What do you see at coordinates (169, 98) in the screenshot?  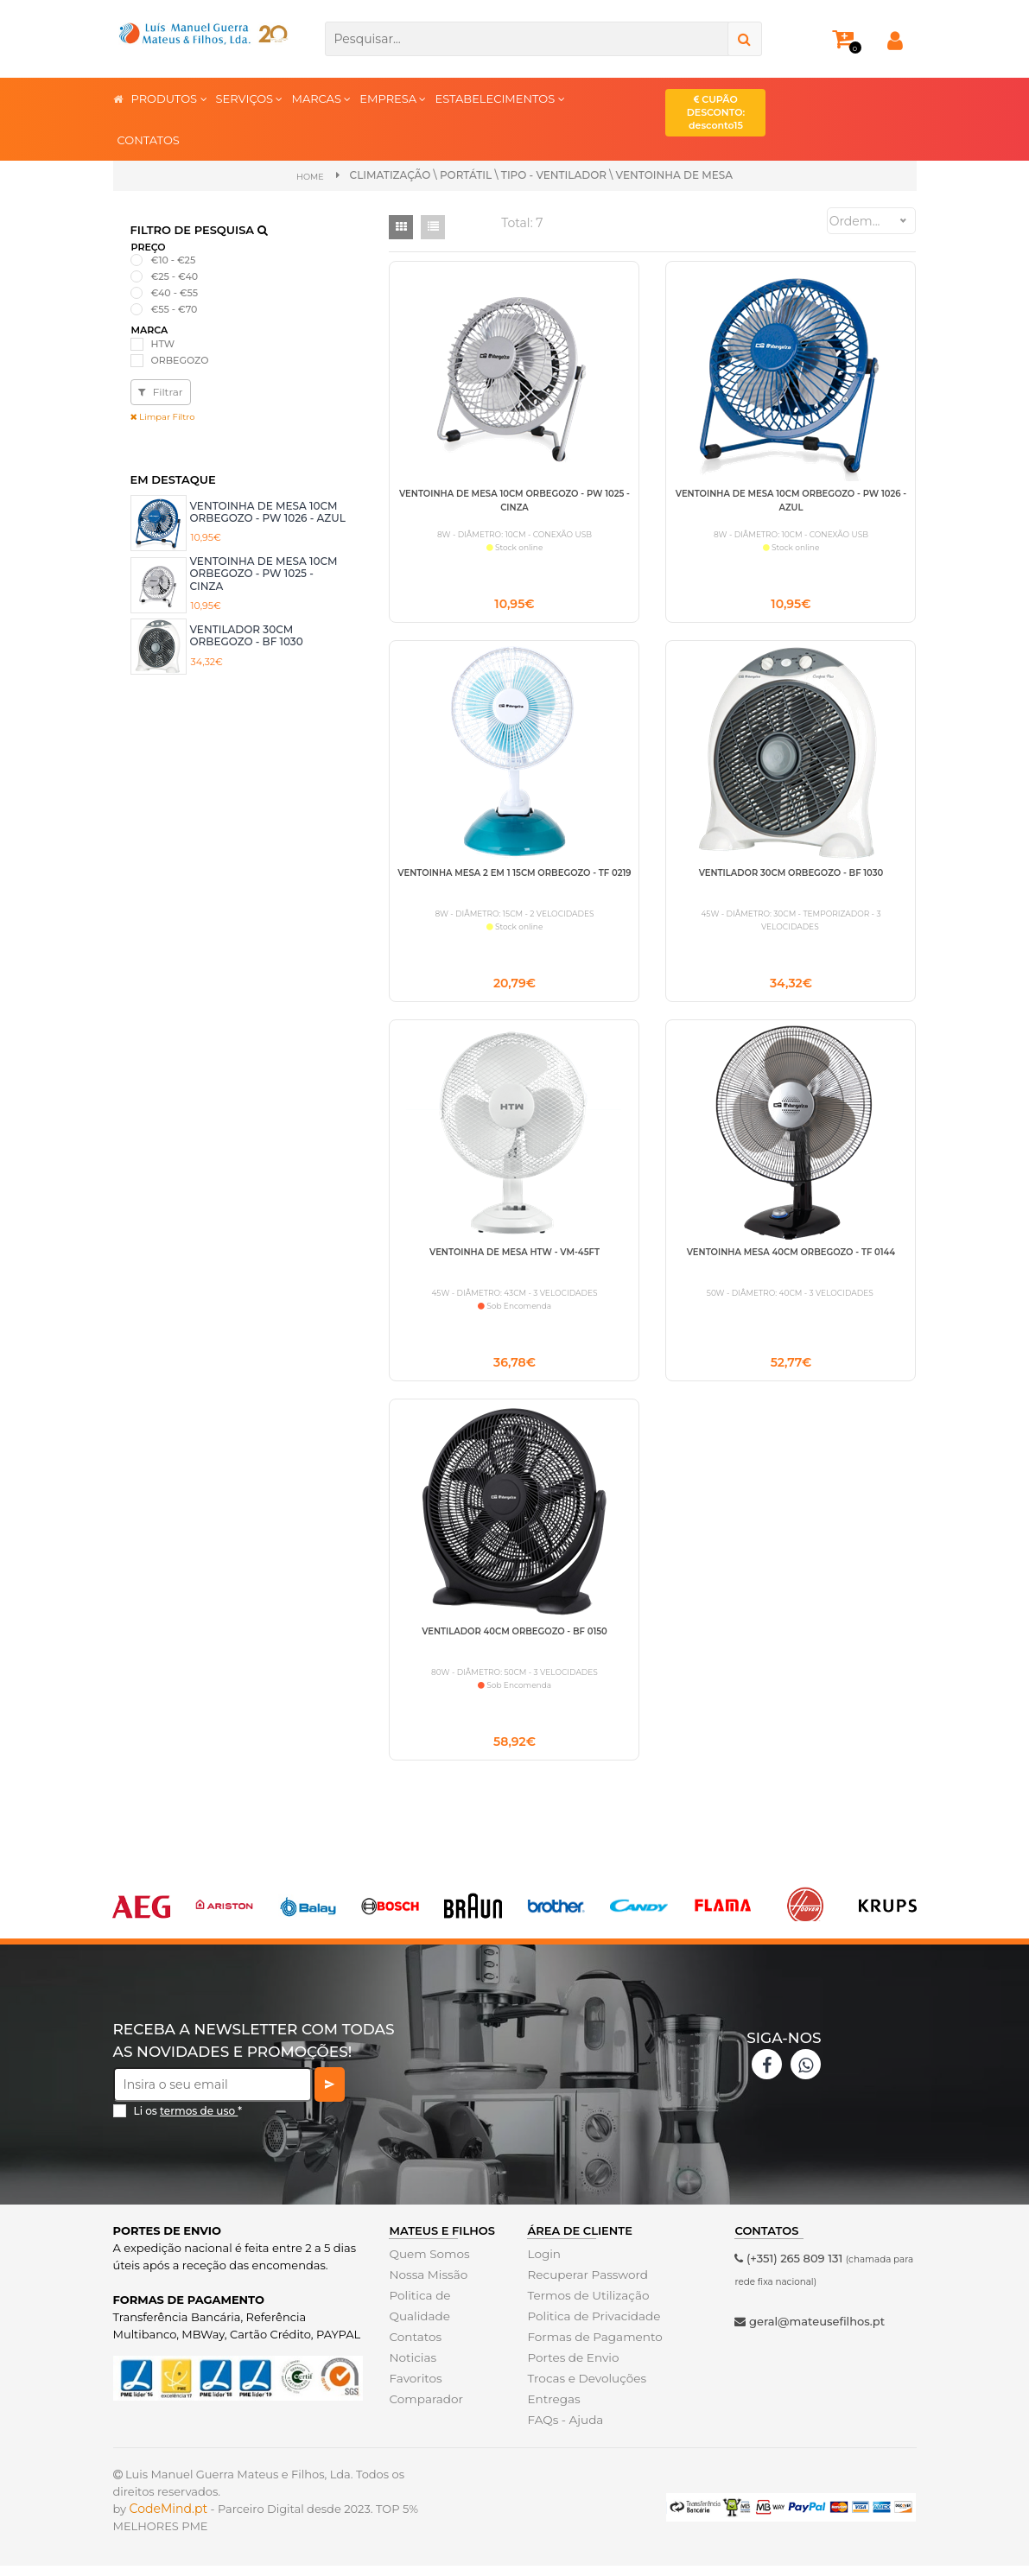 I see `PRODUTOS` at bounding box center [169, 98].